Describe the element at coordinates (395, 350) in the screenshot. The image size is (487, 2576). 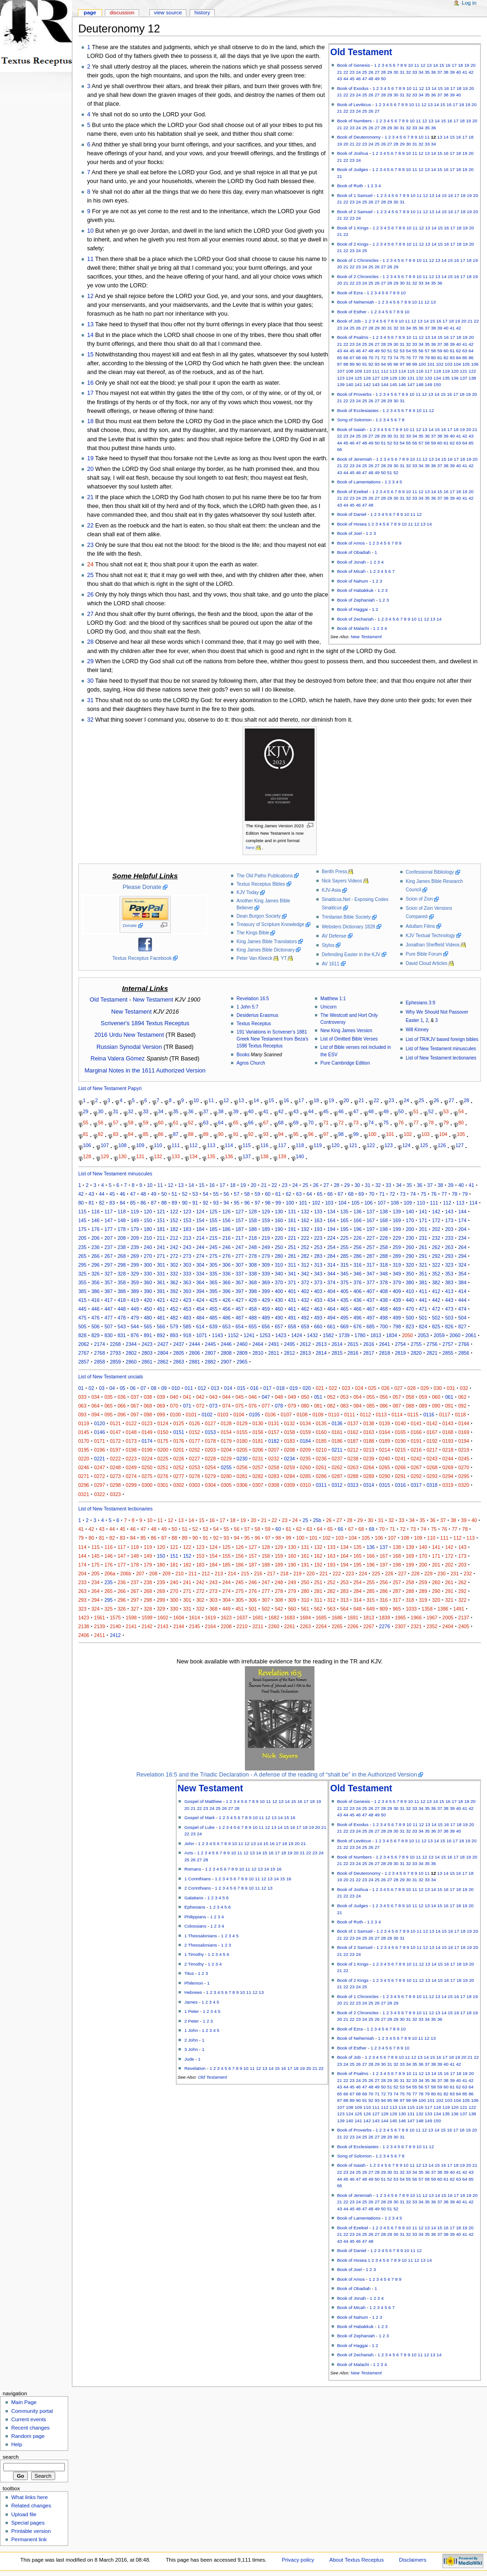
I see `52` at that location.